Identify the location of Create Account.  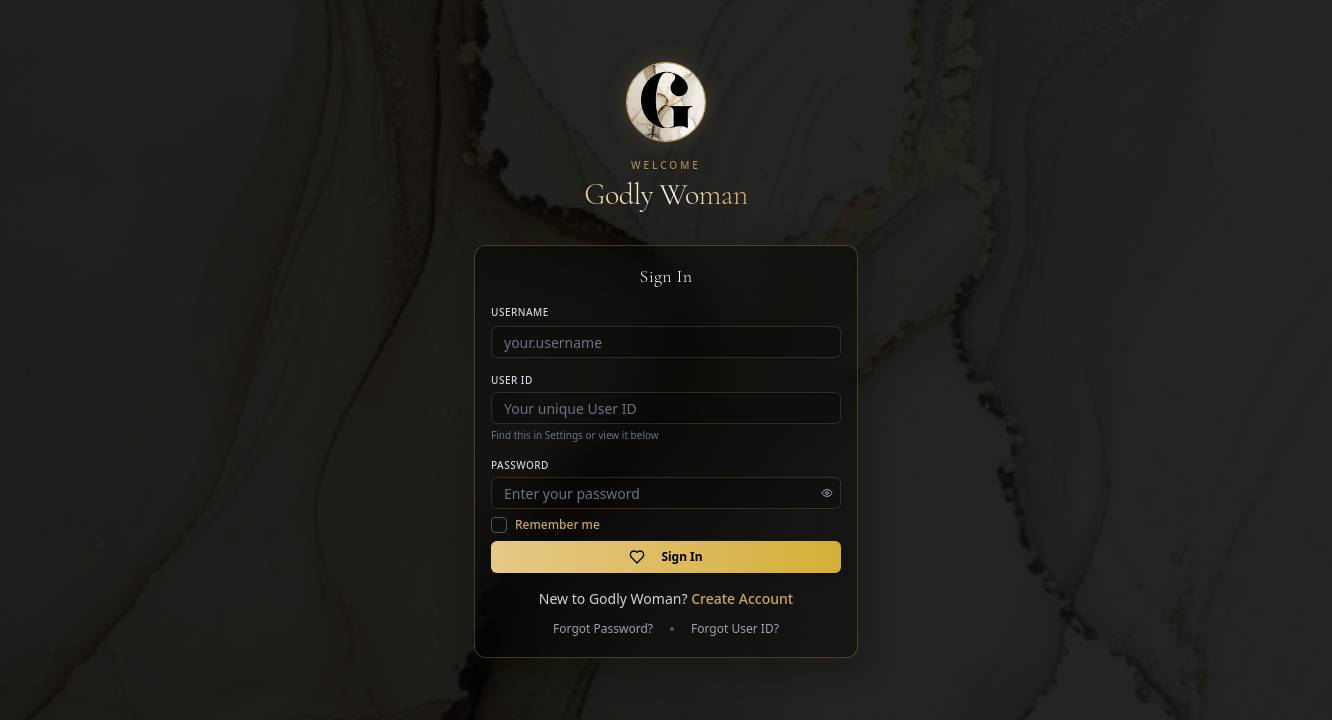
(742, 598).